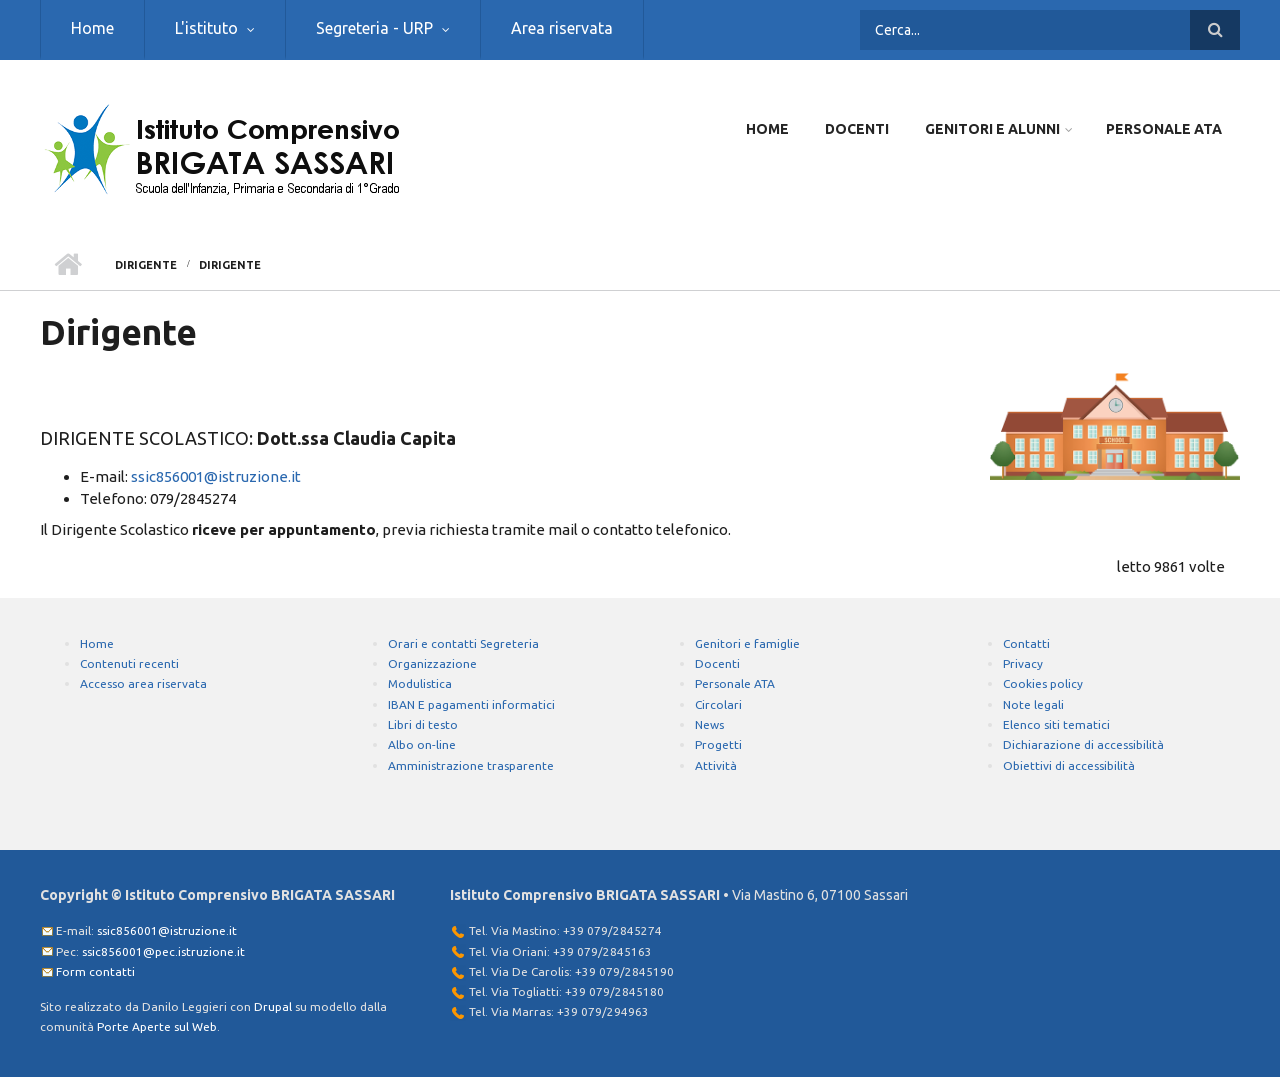  Describe the element at coordinates (143, 683) in the screenshot. I see `Accesso area riservata` at that location.